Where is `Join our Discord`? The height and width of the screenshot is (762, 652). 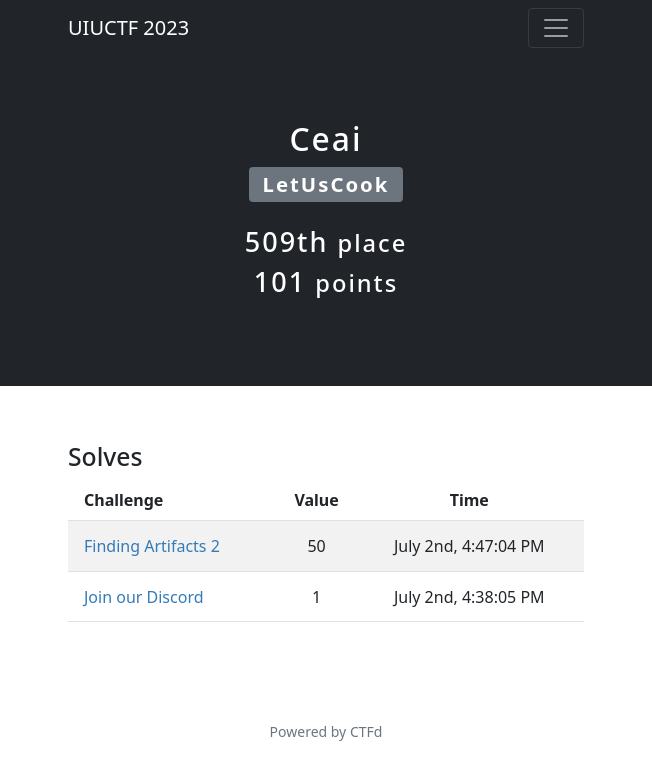
Join our Discord is located at coordinates (144, 597).